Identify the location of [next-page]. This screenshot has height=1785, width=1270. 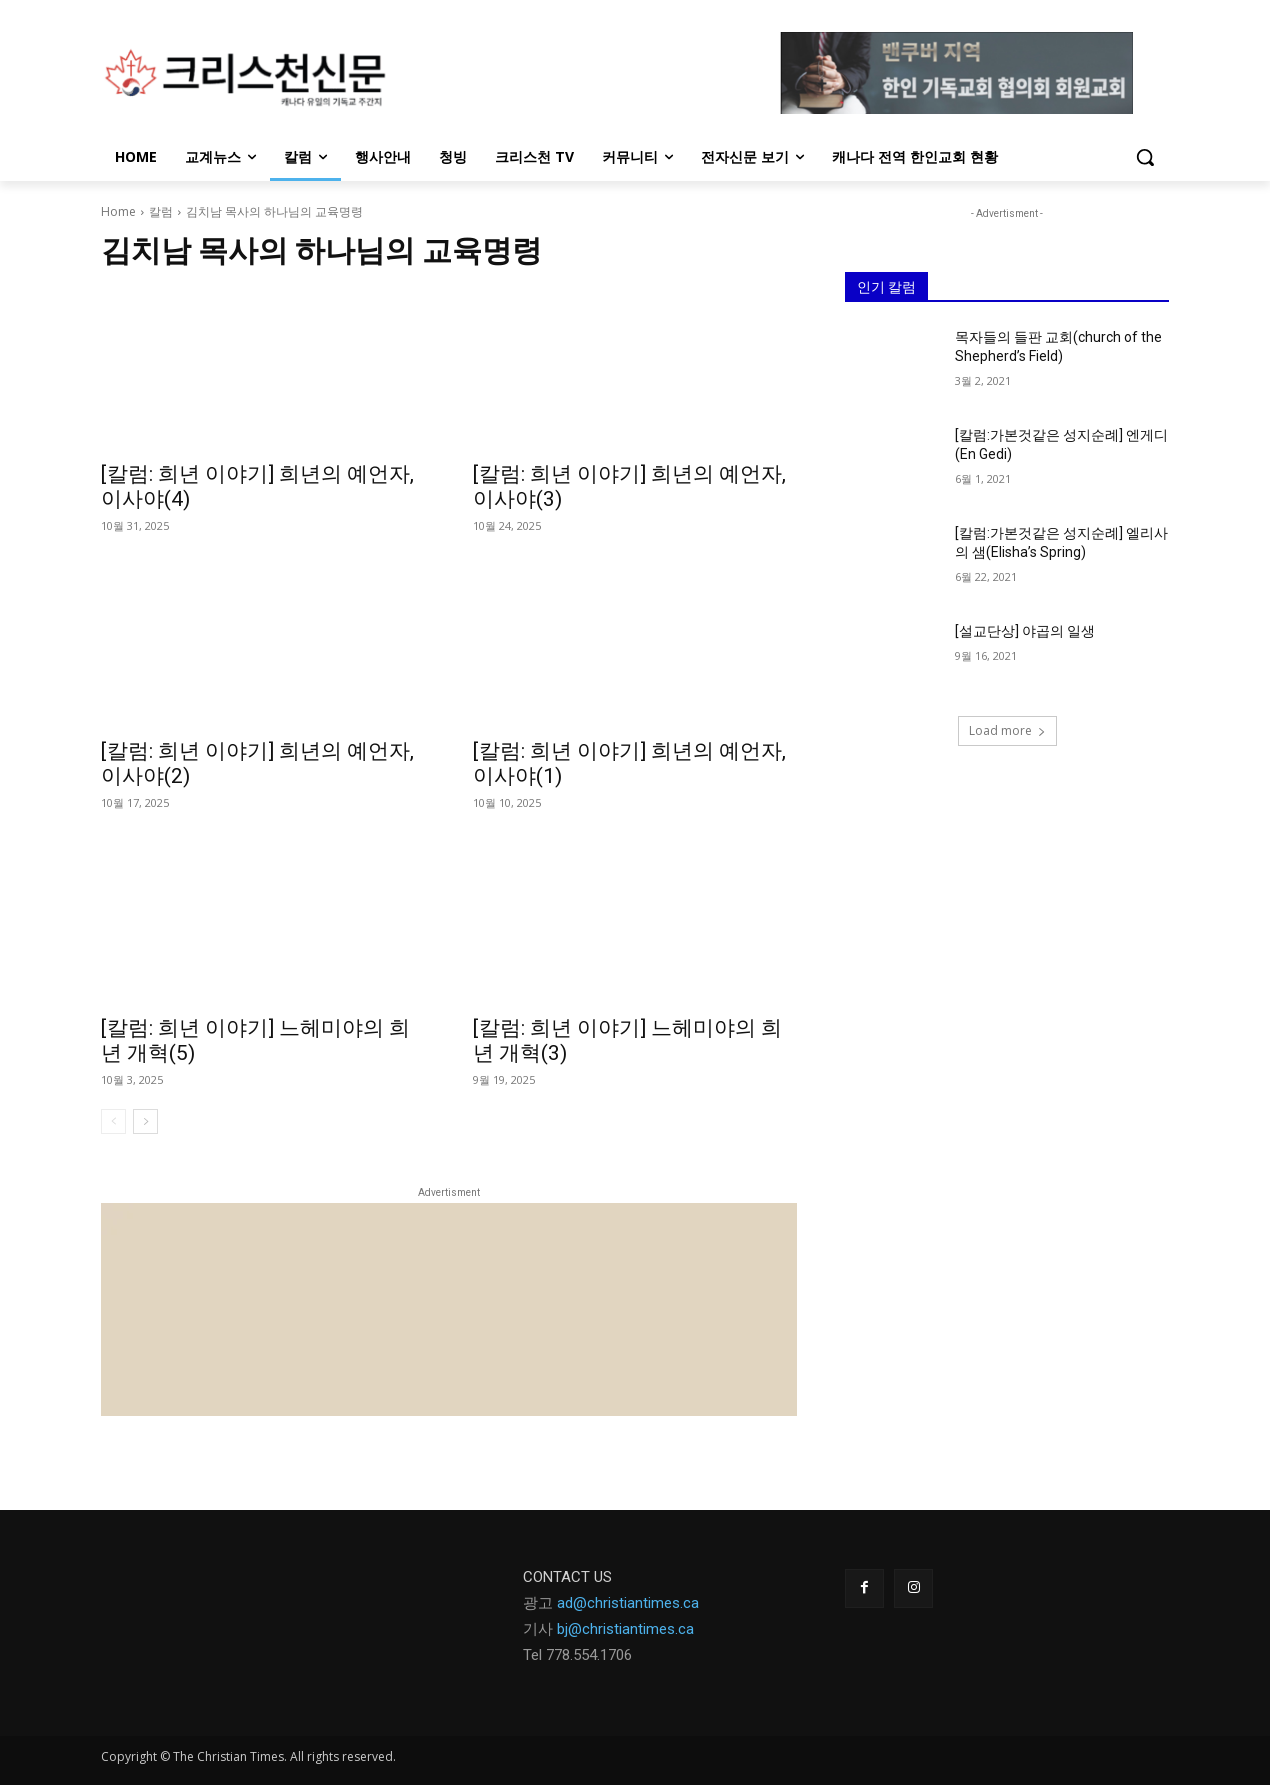
(145, 1121).